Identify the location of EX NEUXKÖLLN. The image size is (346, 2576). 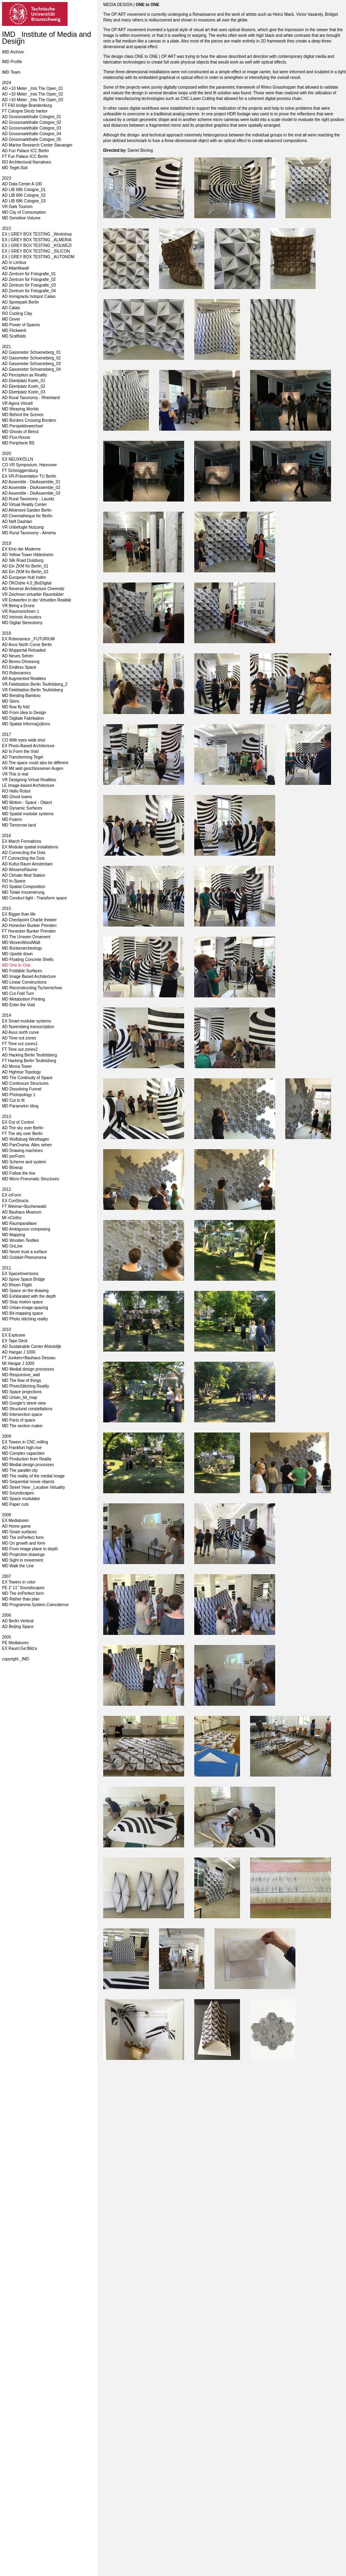
(17, 459).